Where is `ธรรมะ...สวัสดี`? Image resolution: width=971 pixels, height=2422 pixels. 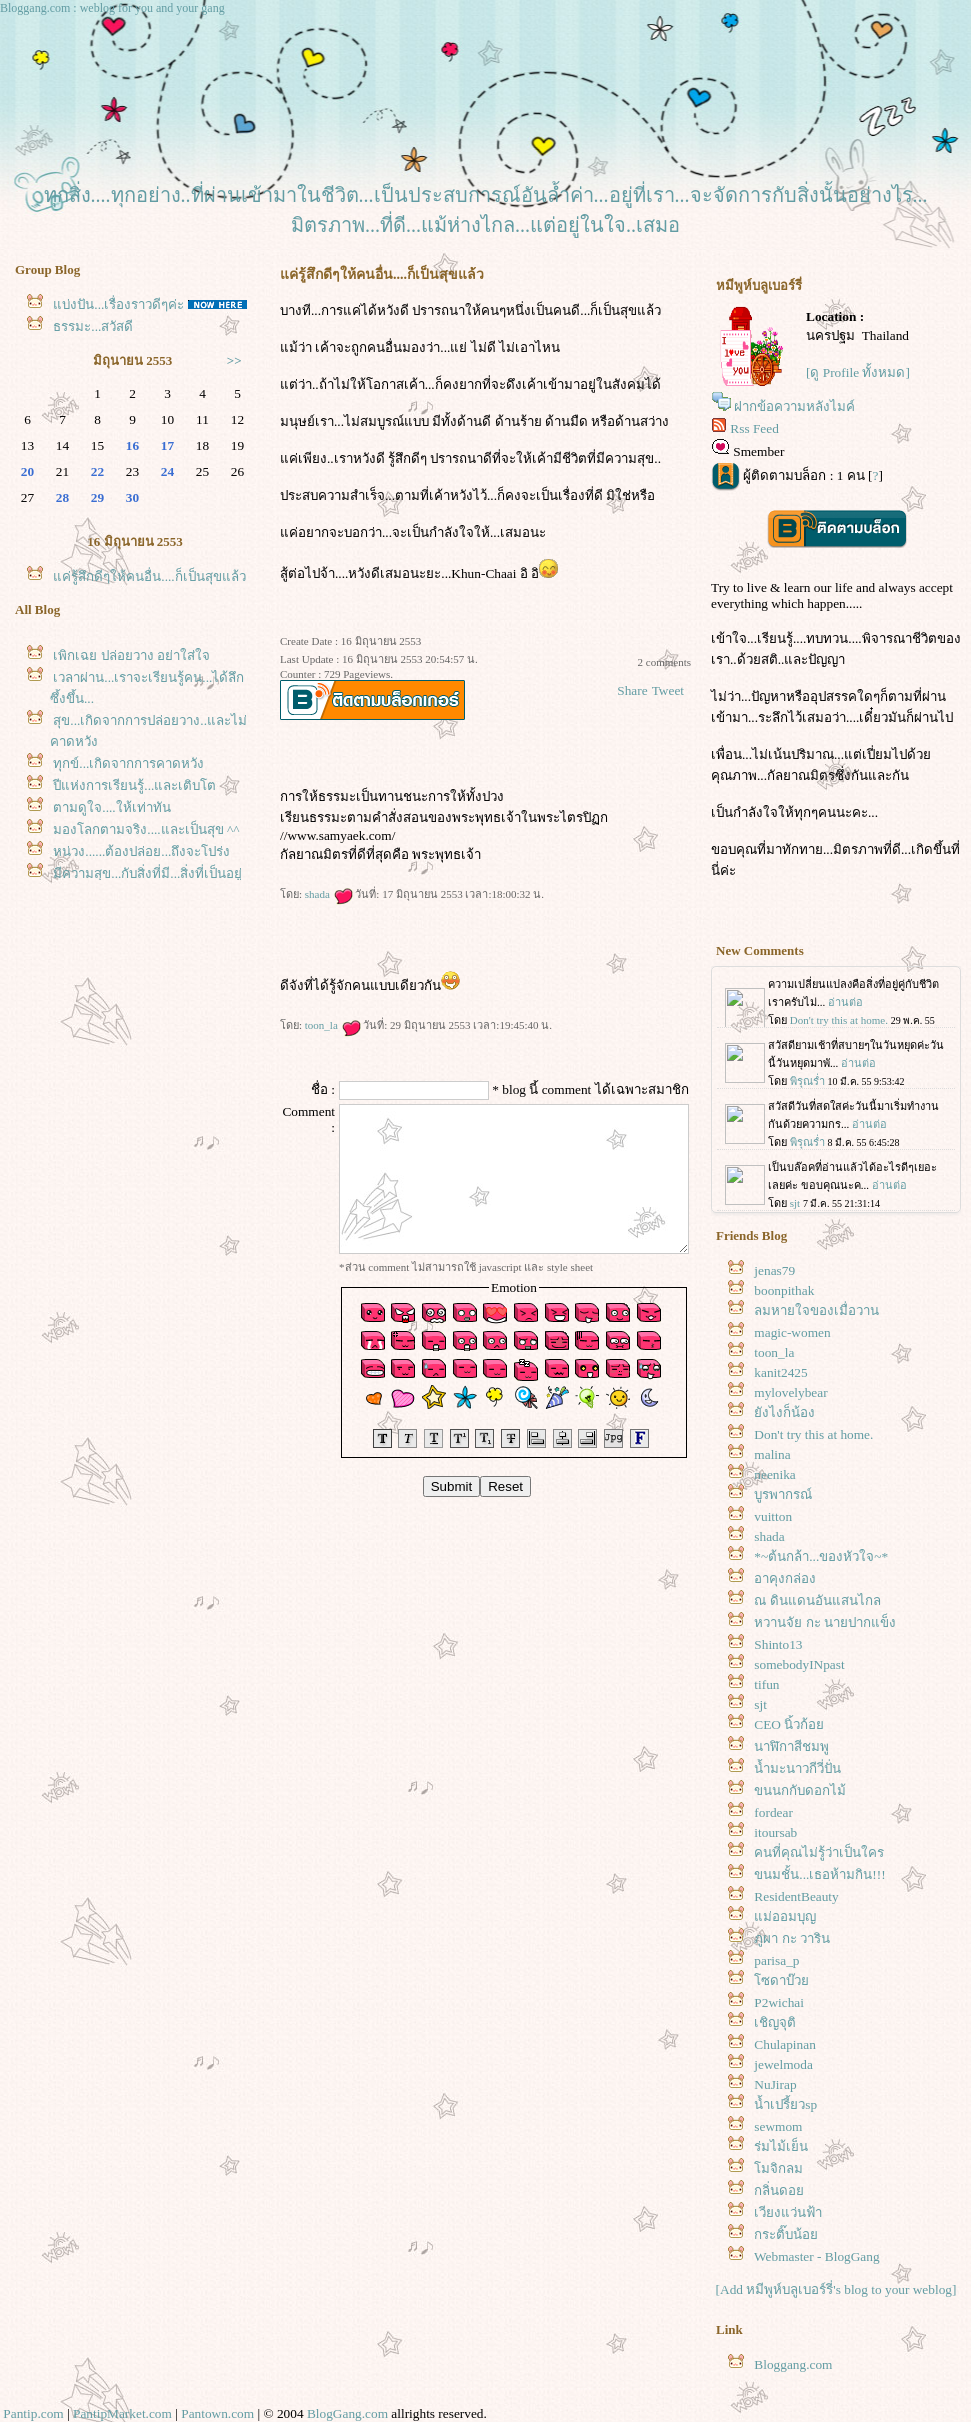
ธรรมะ...สวัสดี is located at coordinates (93, 326).